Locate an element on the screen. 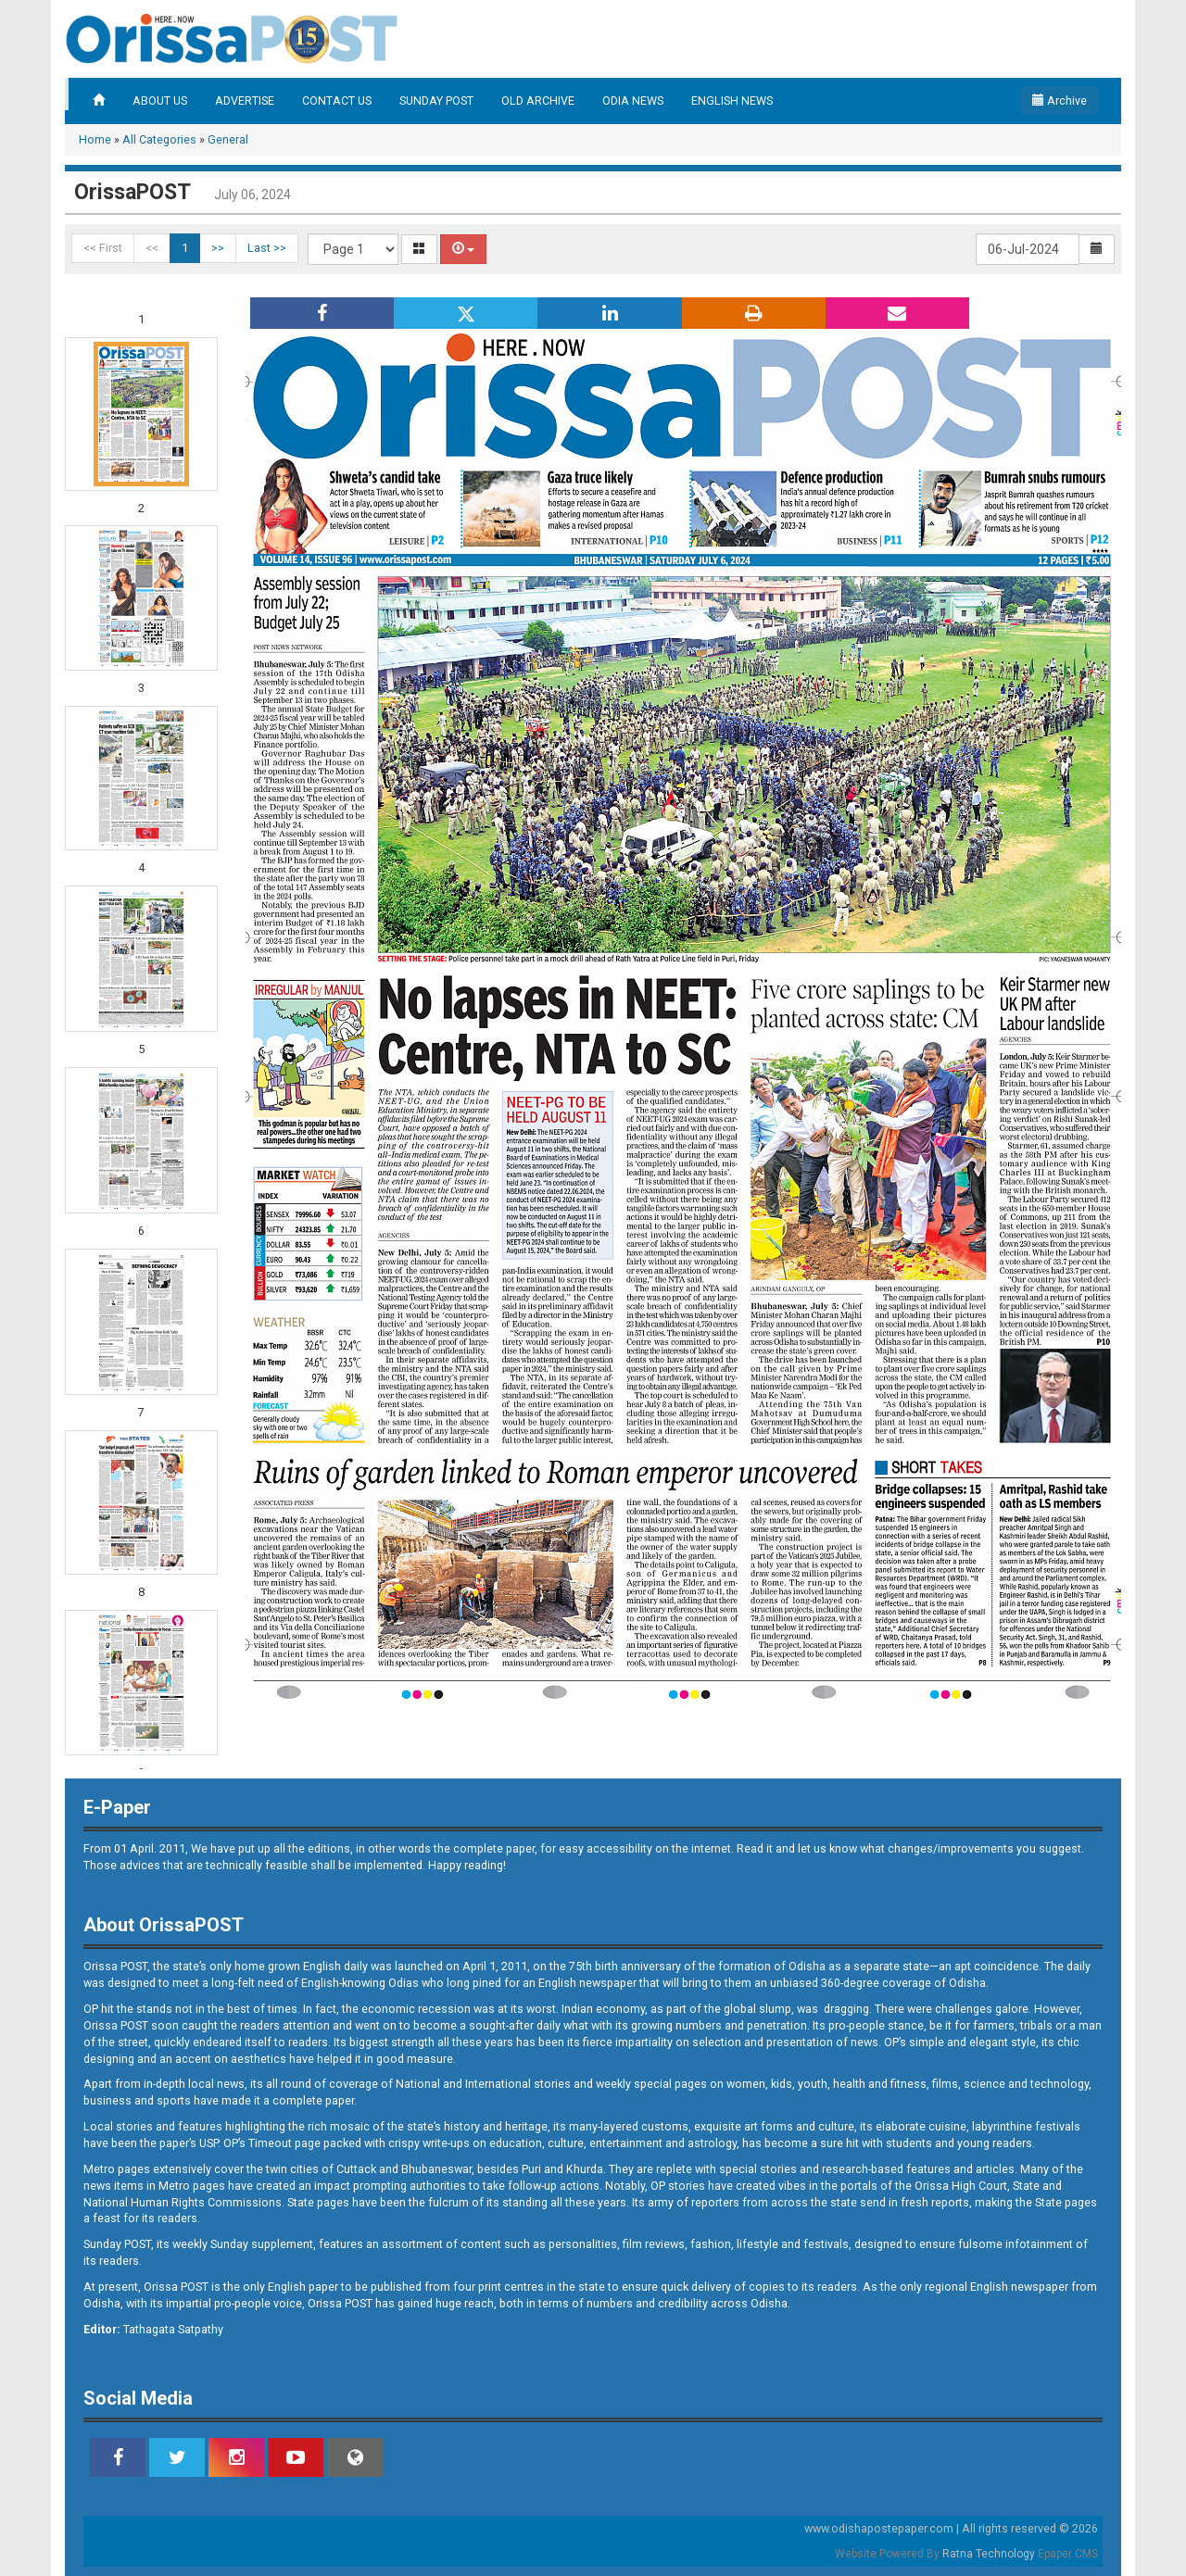  ADVERTISE is located at coordinates (244, 100).